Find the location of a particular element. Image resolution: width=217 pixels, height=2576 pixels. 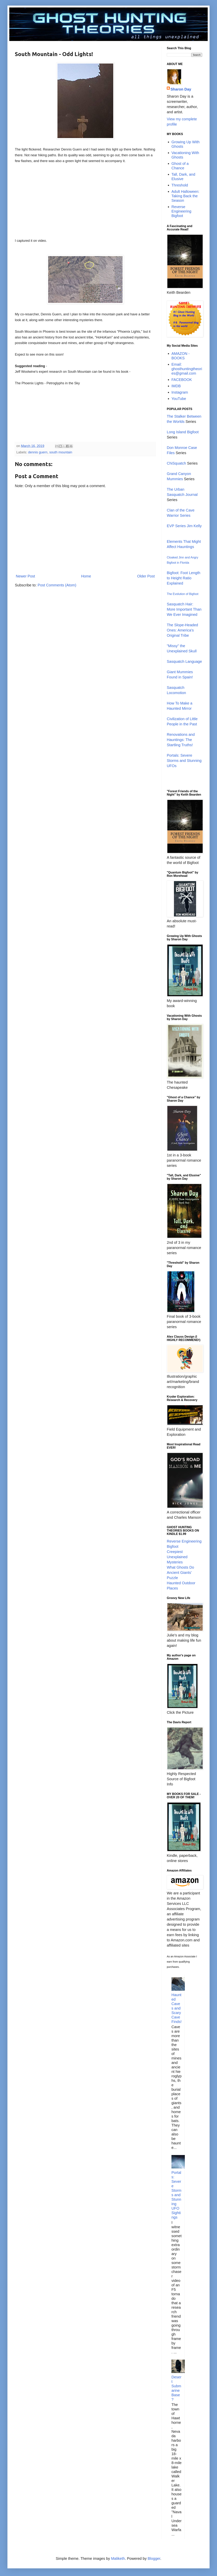

Reverse Engineering Bigfoot is located at coordinates (181, 211).